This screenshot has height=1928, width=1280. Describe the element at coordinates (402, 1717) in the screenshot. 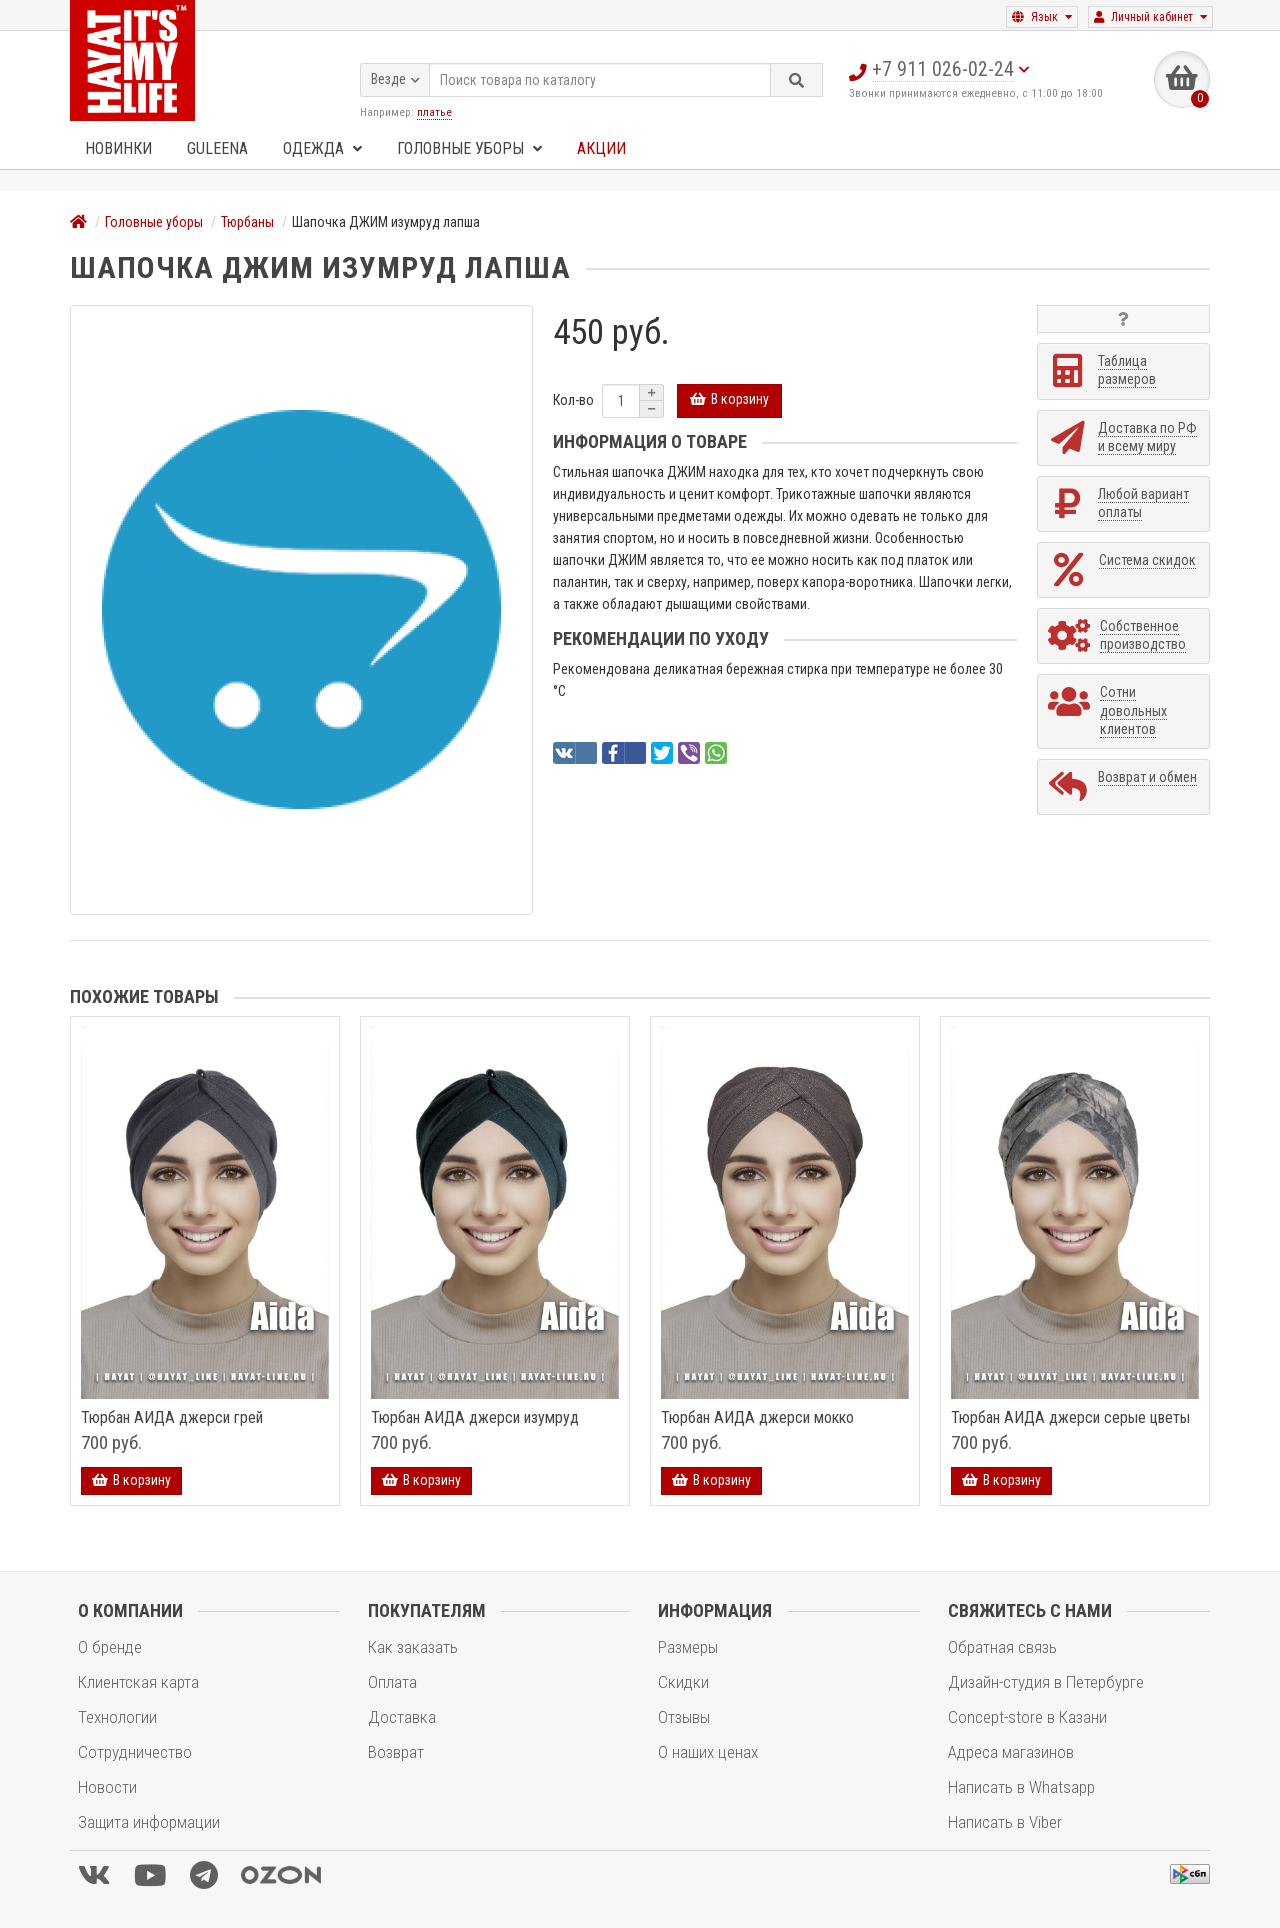

I see `Доставка` at that location.